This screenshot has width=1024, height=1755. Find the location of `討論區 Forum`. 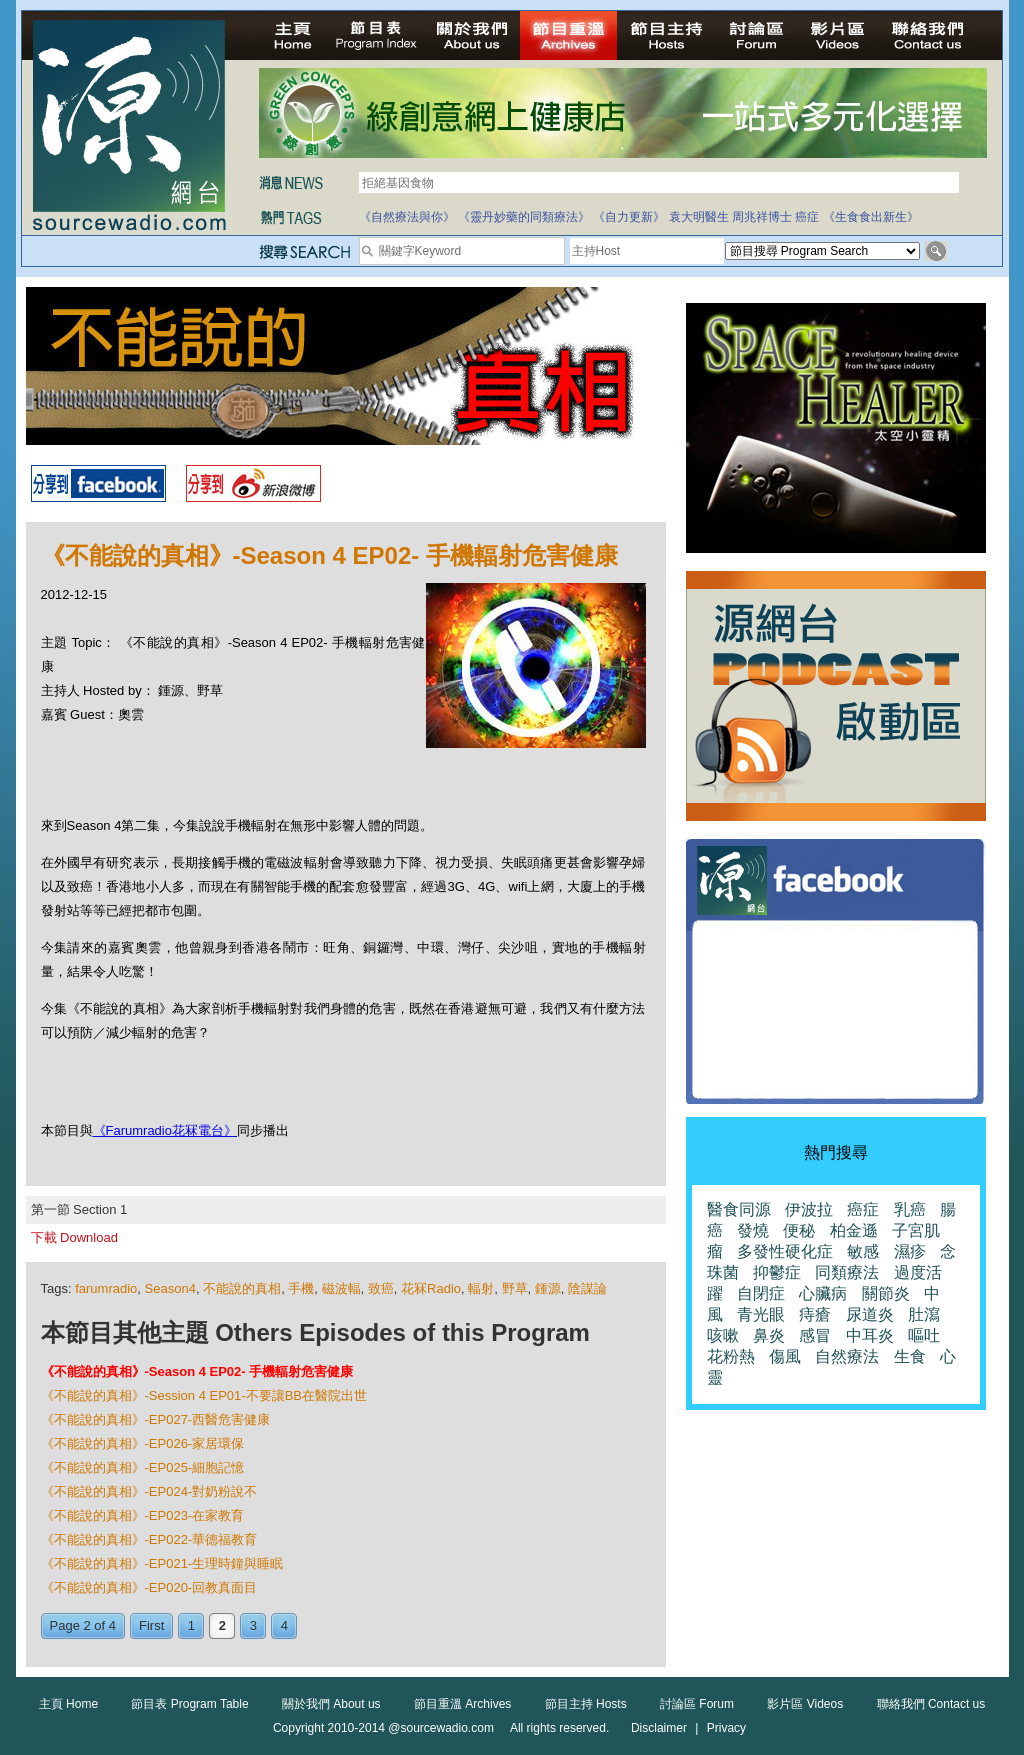

討論區 Forum is located at coordinates (697, 1704).